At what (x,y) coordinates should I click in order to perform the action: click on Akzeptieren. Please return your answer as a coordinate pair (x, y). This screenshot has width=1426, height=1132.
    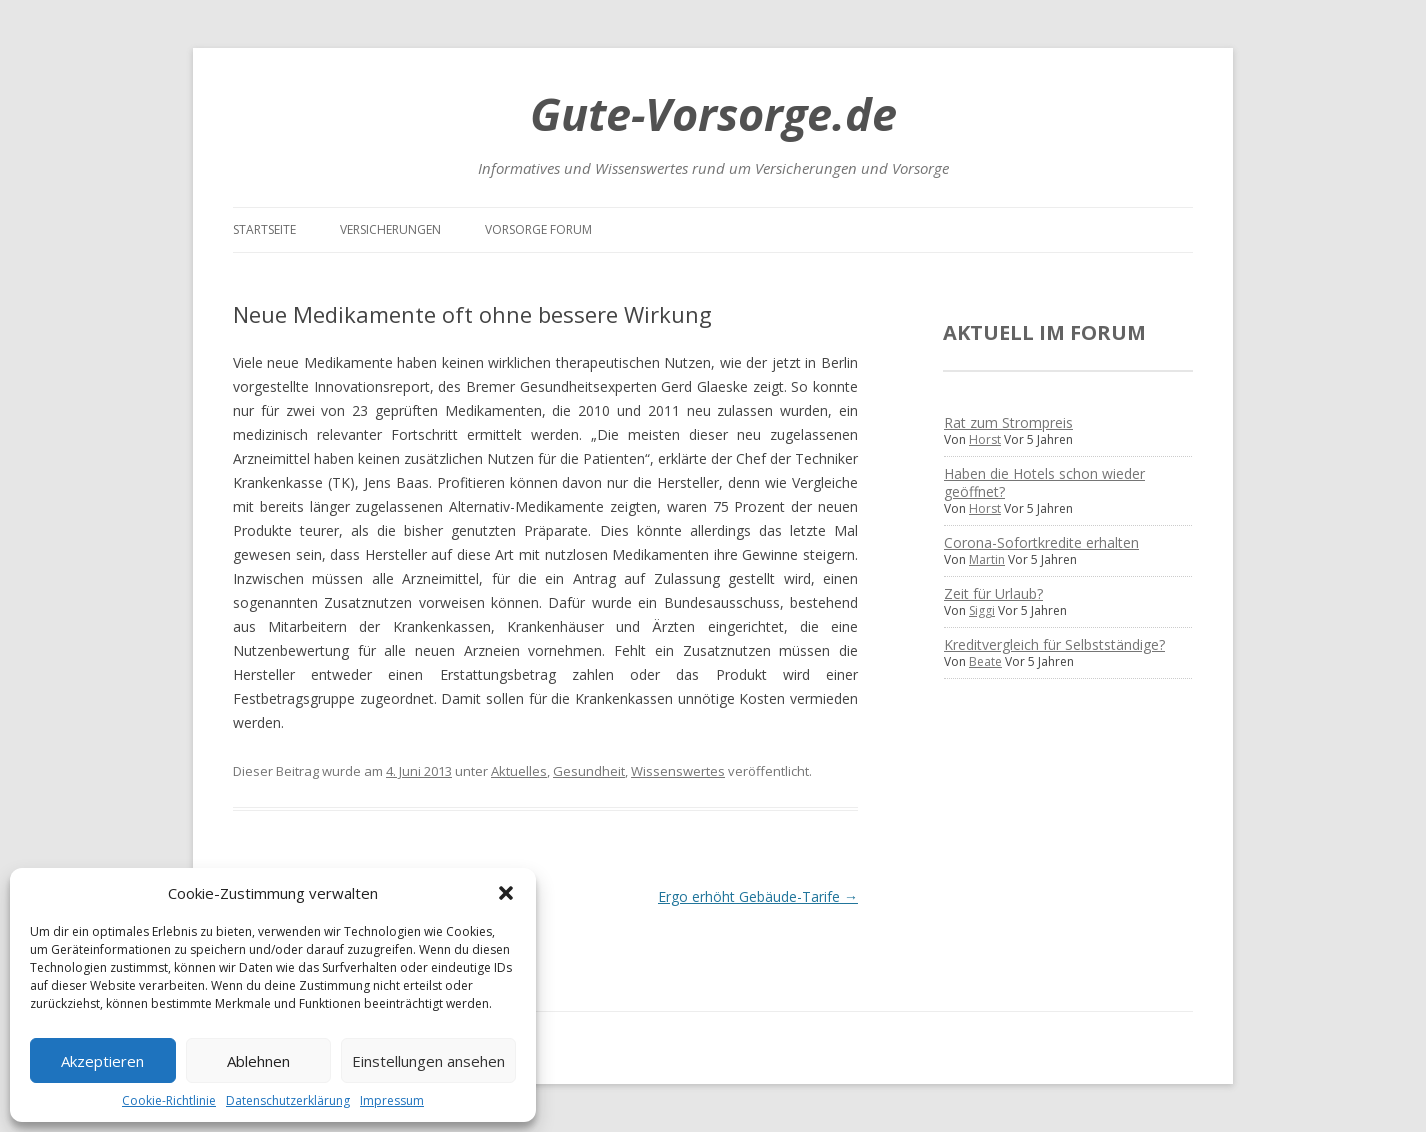
    Looking at the image, I should click on (102, 1061).